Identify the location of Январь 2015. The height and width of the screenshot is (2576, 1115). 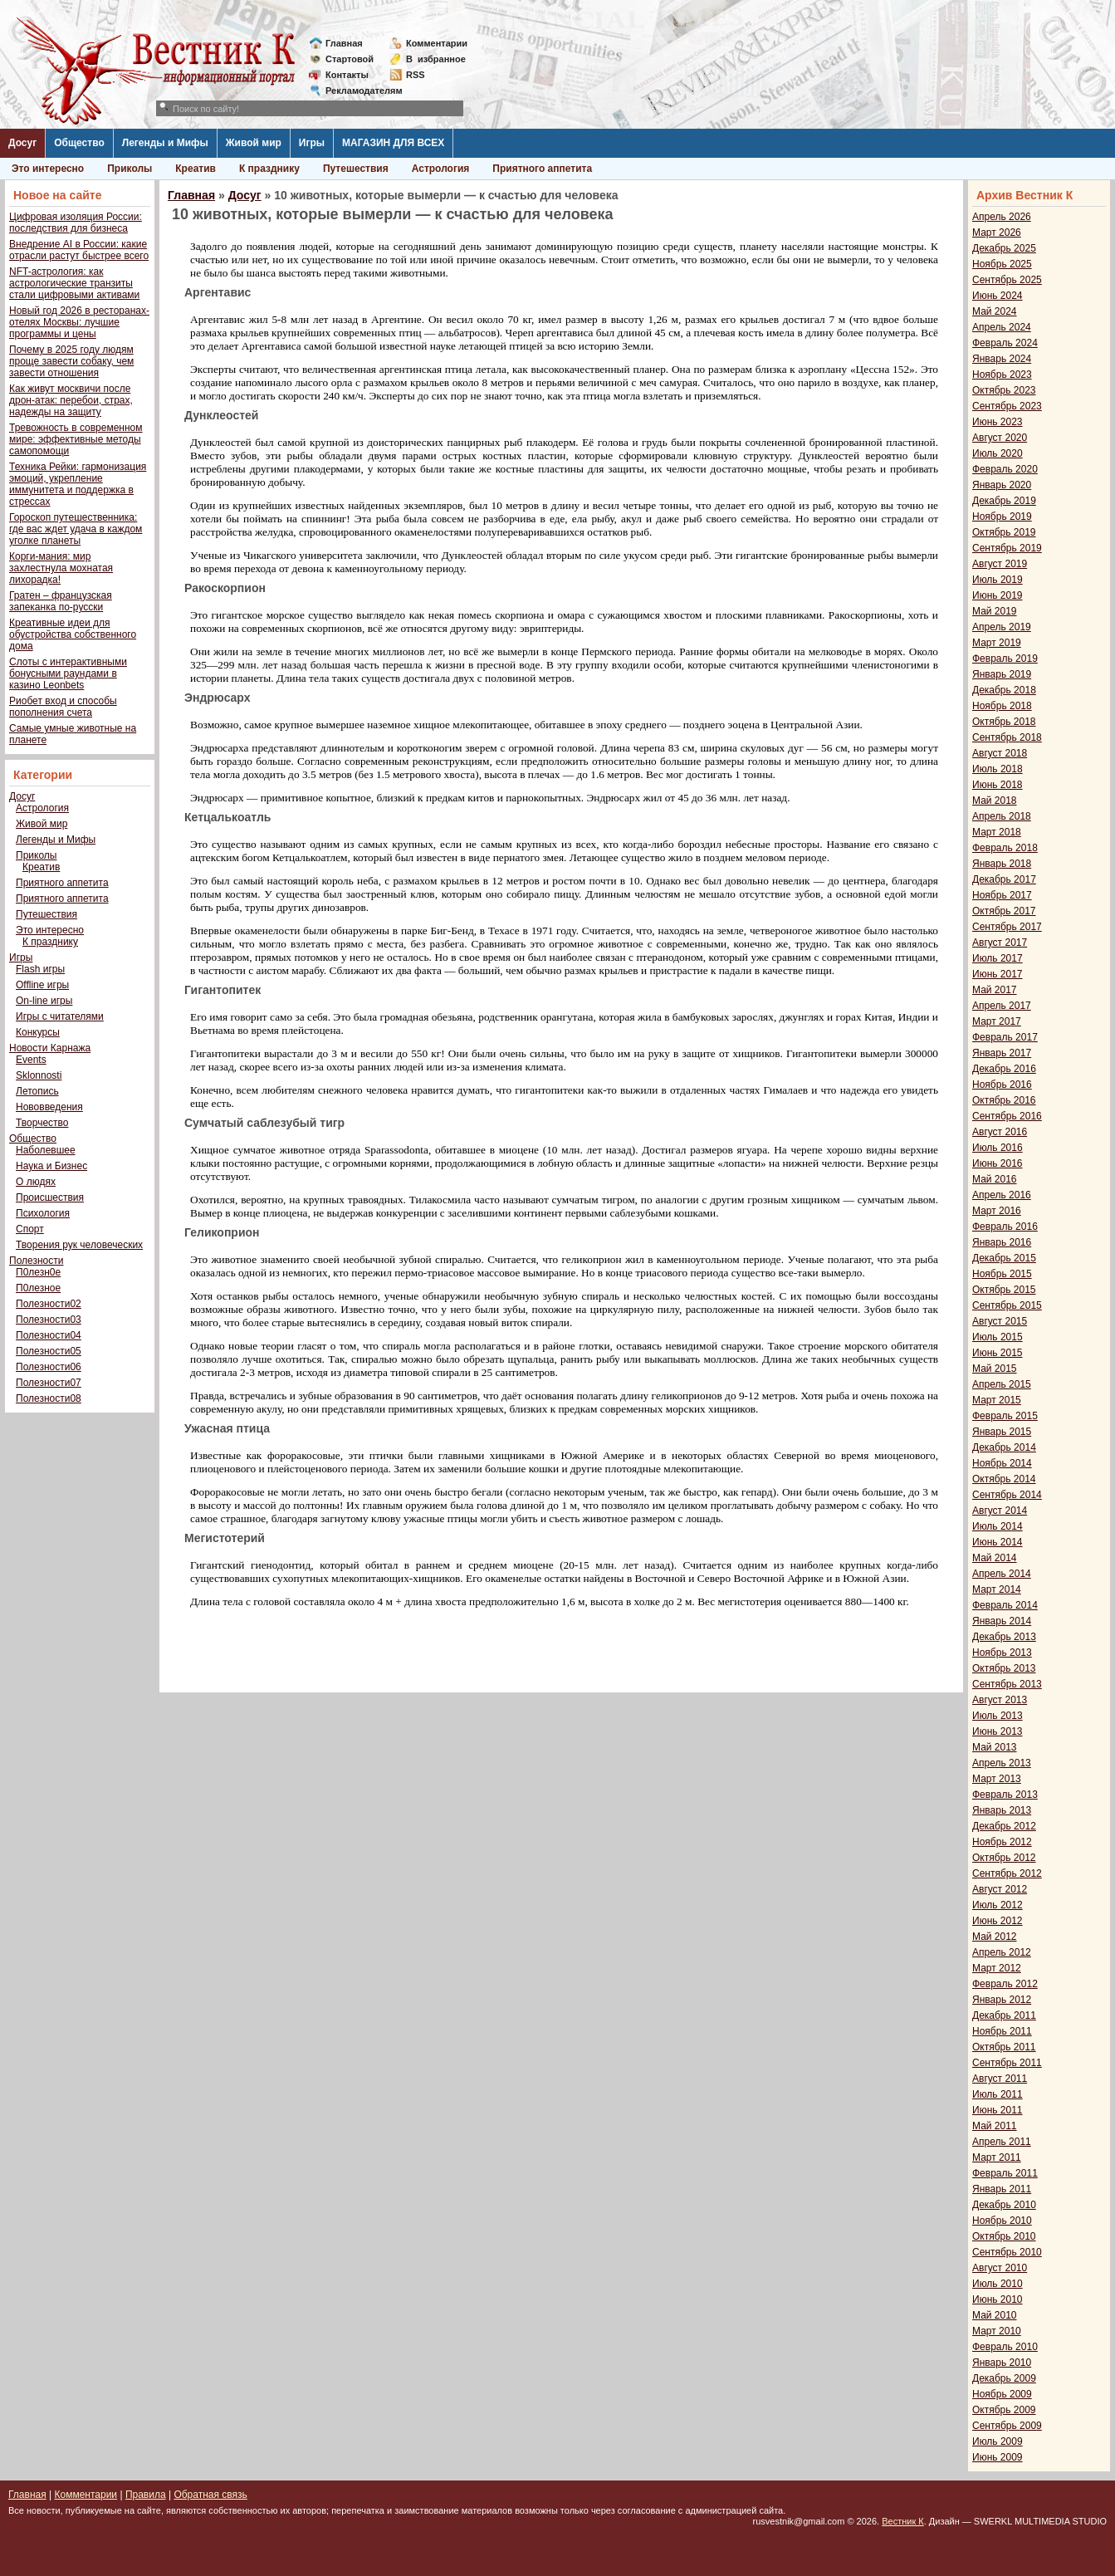
(1001, 1431).